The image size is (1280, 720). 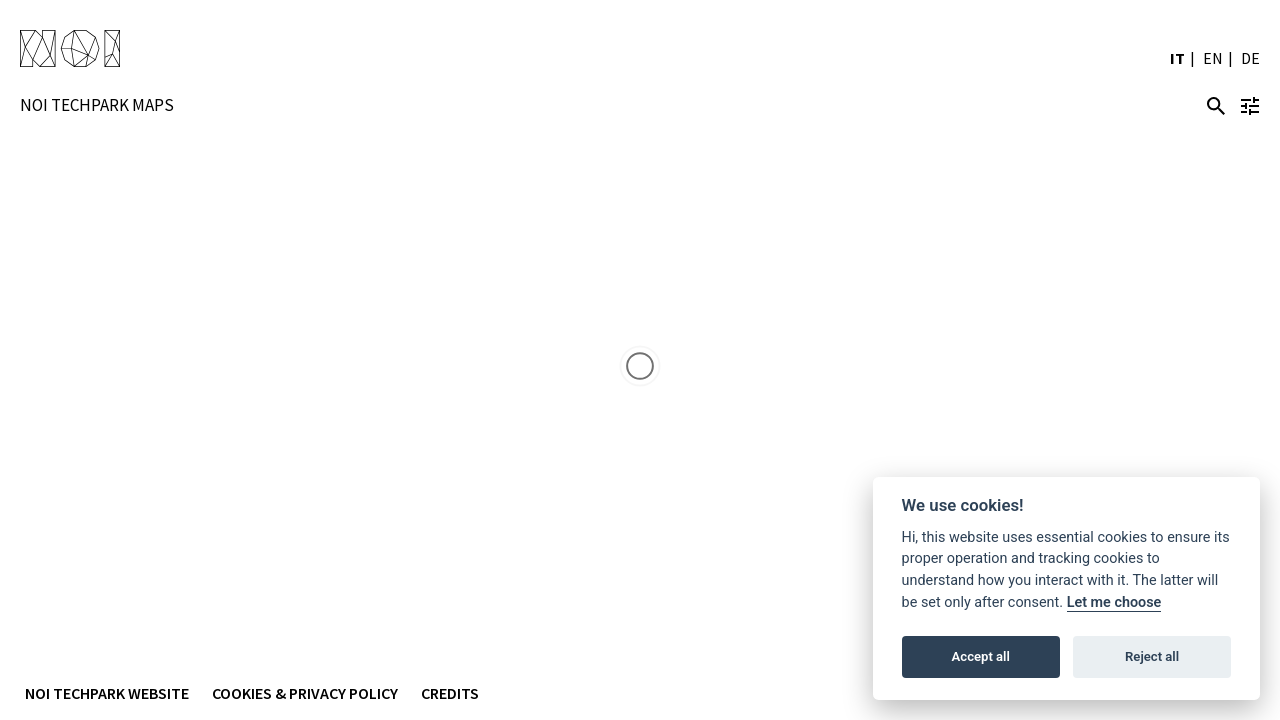 I want to click on Credits, so click(x=450, y=693).